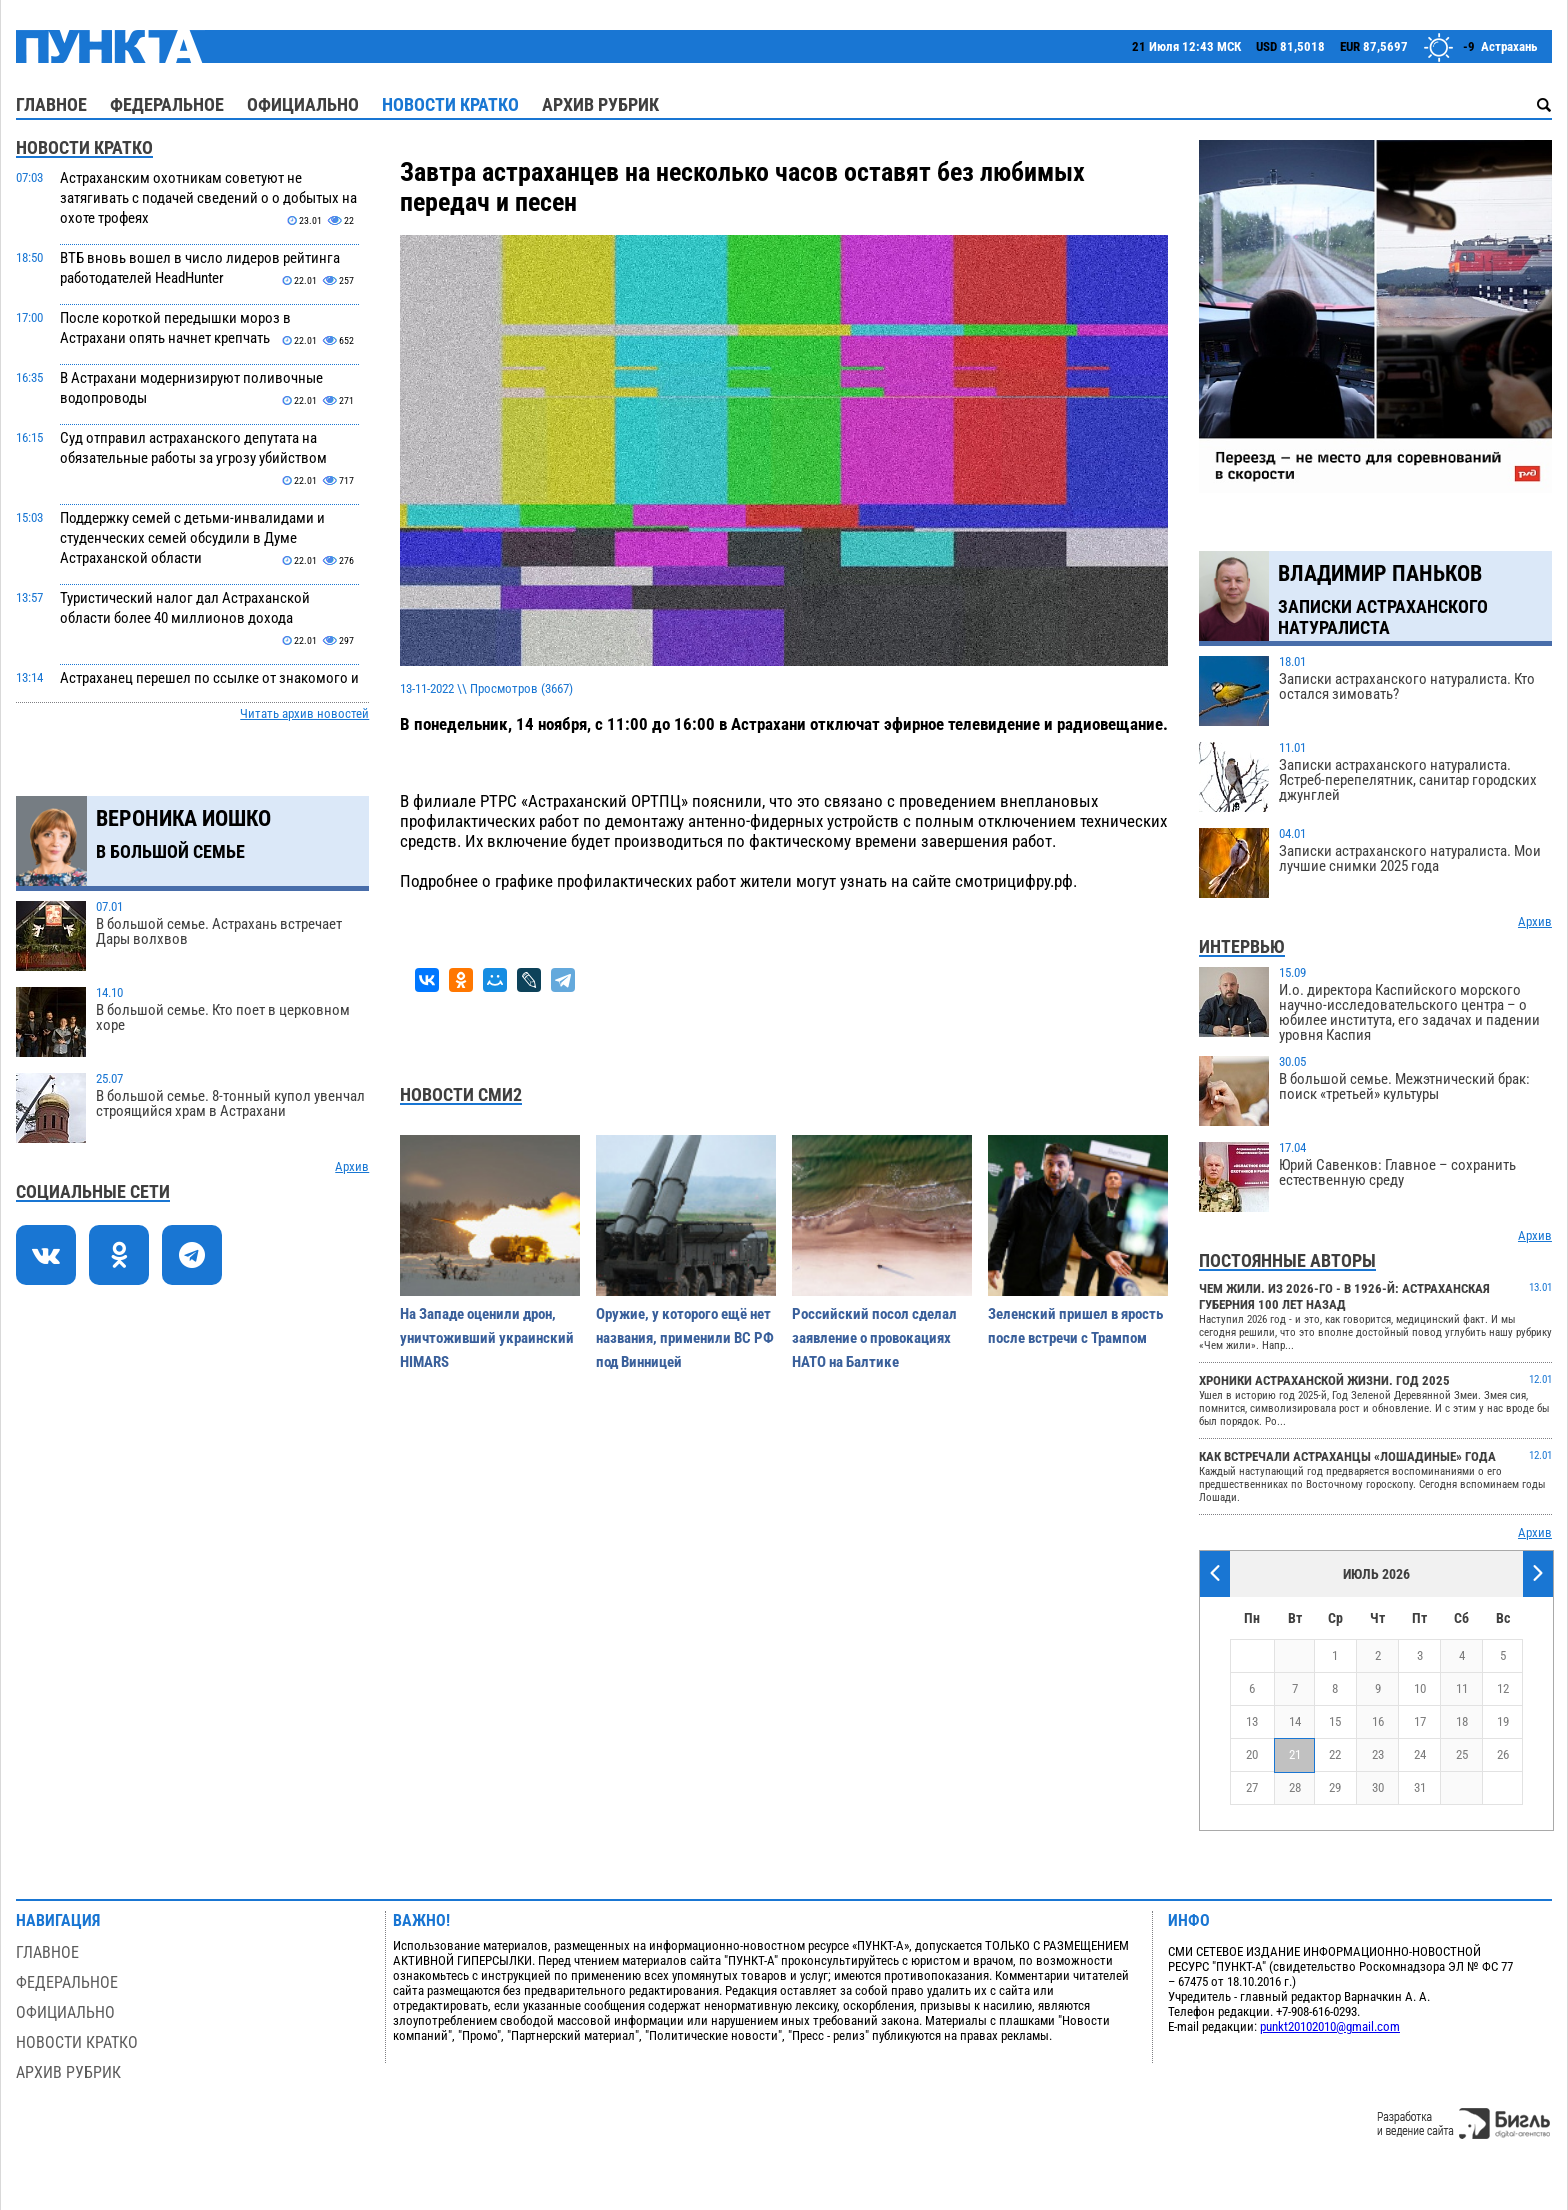 The height and width of the screenshot is (2210, 1568). Describe the element at coordinates (1503, 1721) in the screenshot. I see `19` at that location.